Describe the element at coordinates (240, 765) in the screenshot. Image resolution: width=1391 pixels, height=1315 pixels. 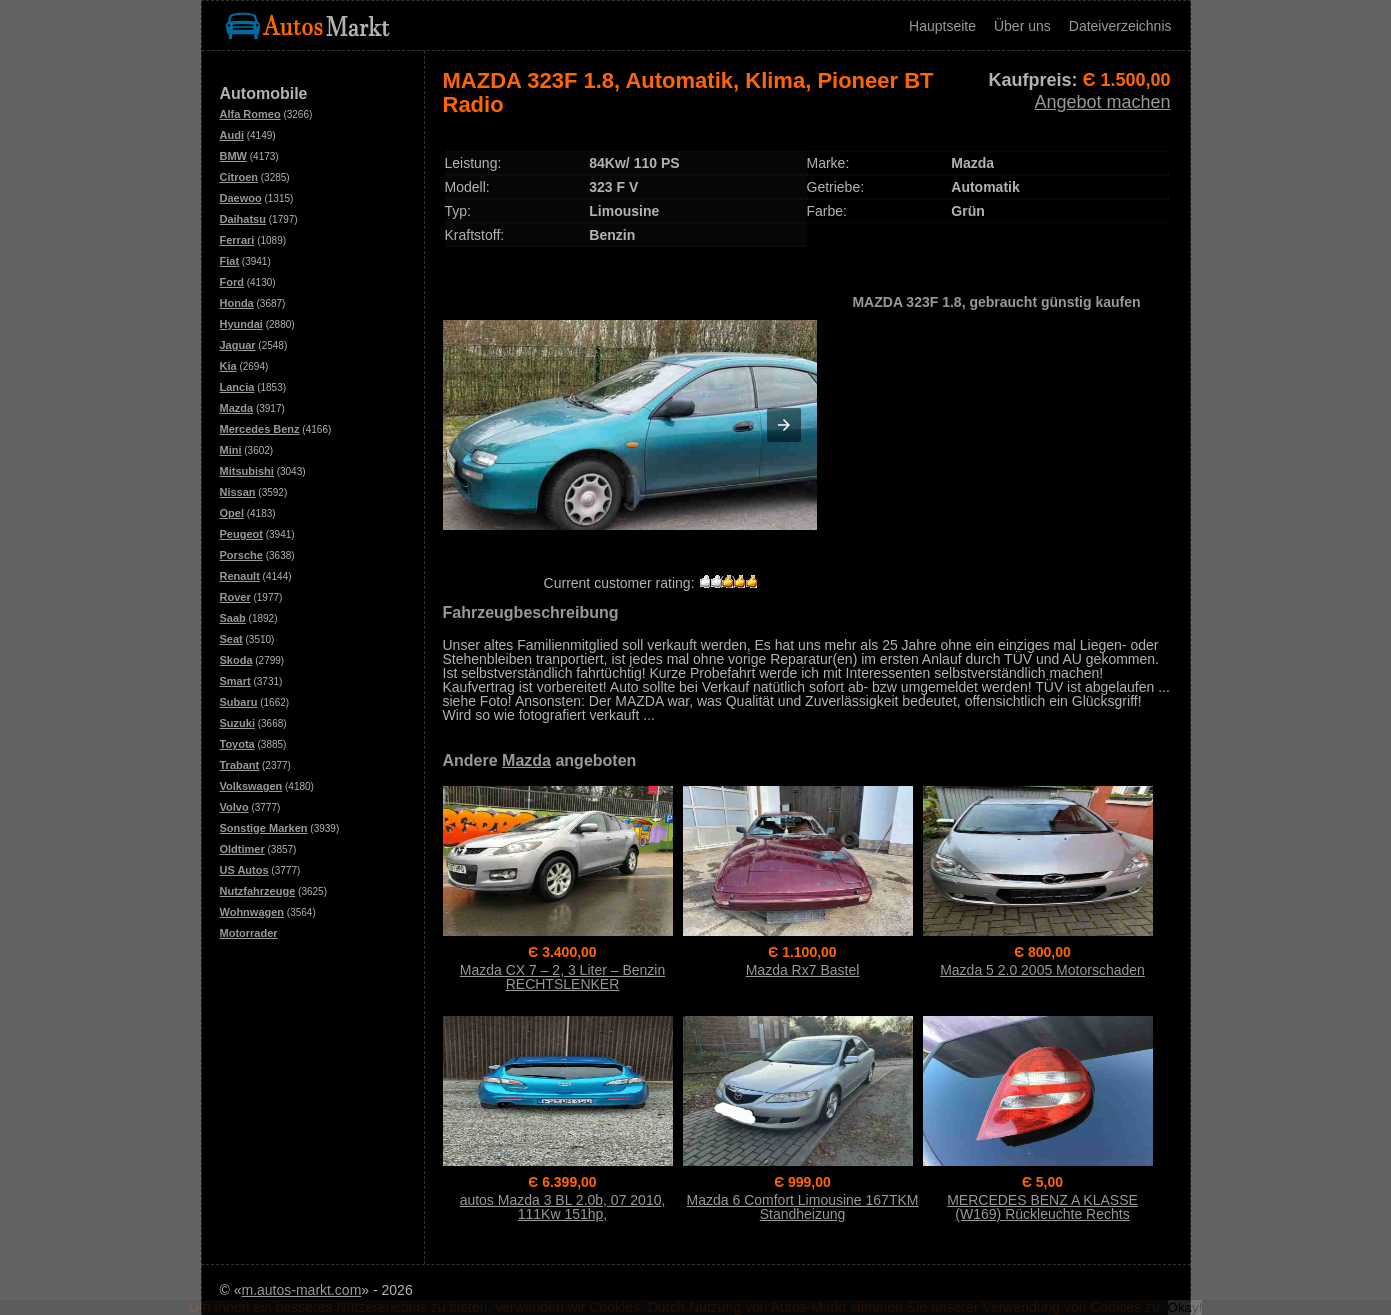
I see `Trabant` at that location.